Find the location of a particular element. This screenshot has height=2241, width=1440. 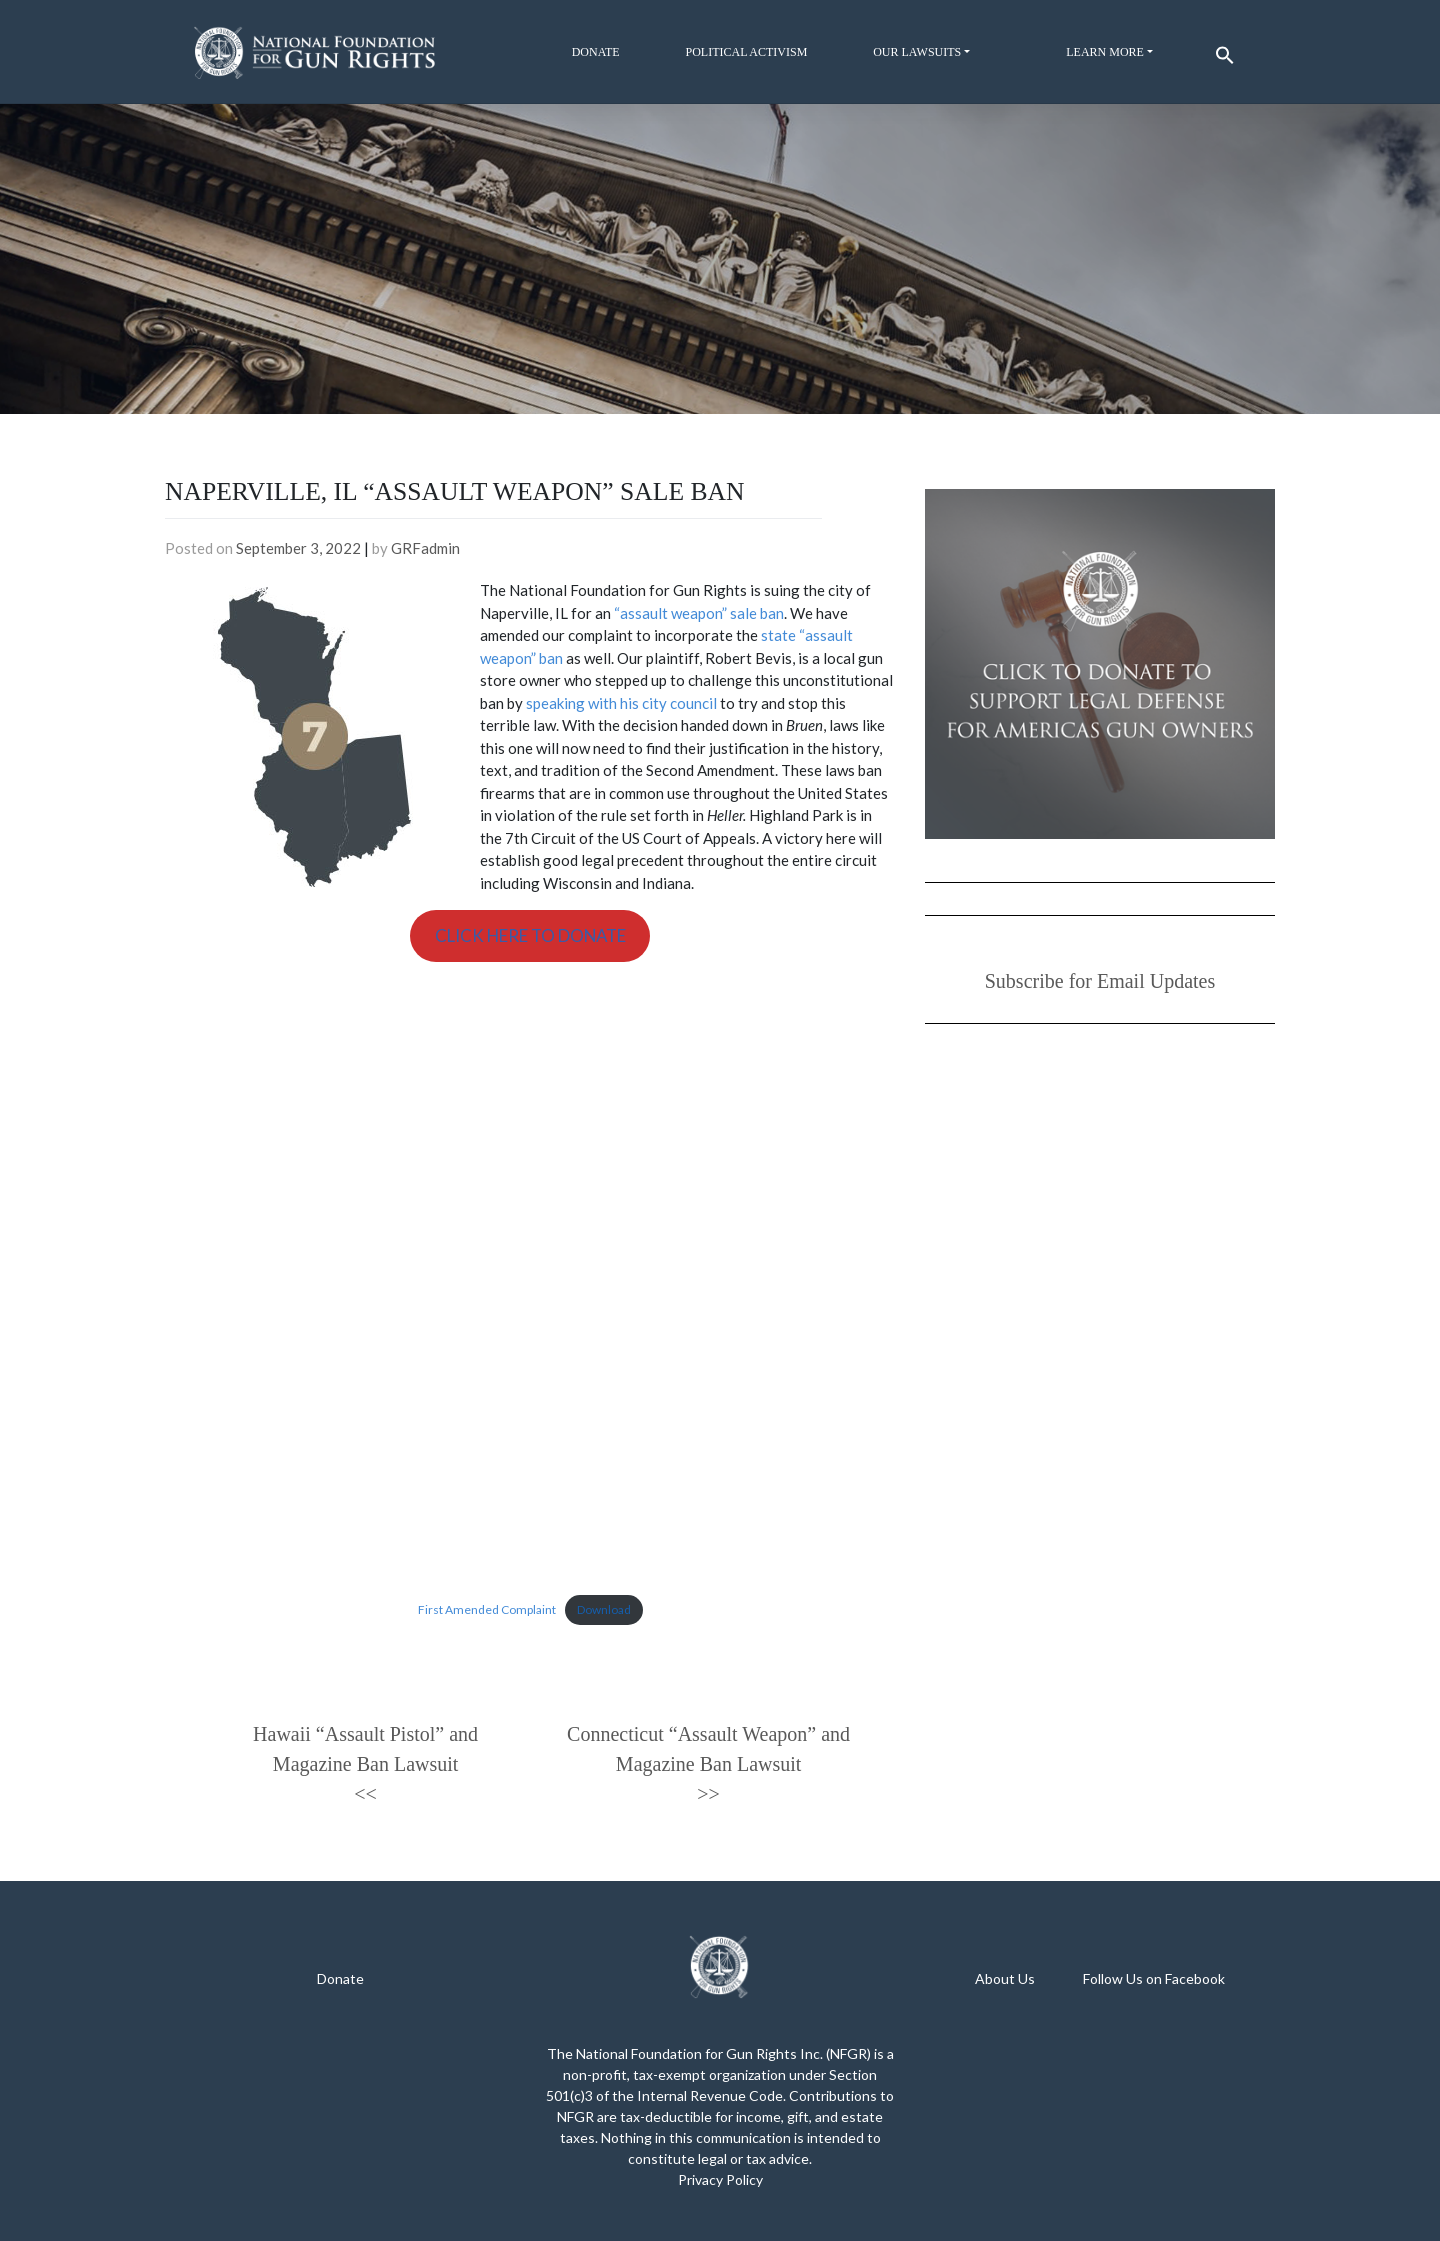

First Amended Complaint is located at coordinates (487, 1609).